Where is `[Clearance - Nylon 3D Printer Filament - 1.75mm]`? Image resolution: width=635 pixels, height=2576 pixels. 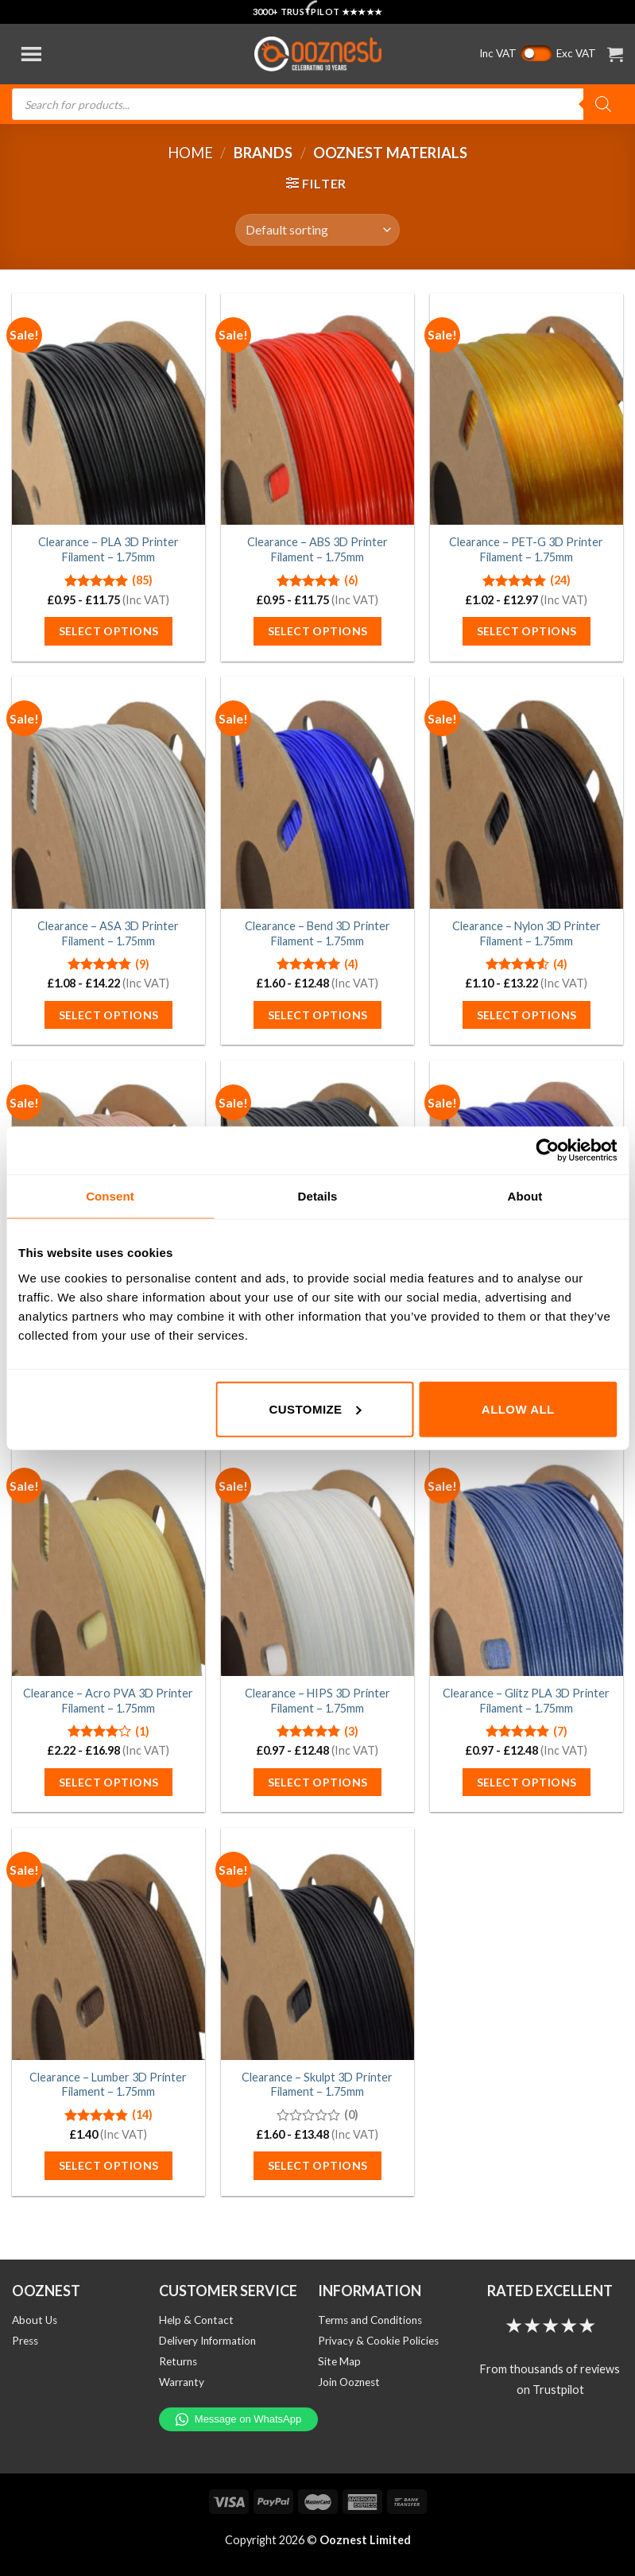 [Clearance - Nylon 3D Printer Filament - 1.75mm] is located at coordinates (526, 793).